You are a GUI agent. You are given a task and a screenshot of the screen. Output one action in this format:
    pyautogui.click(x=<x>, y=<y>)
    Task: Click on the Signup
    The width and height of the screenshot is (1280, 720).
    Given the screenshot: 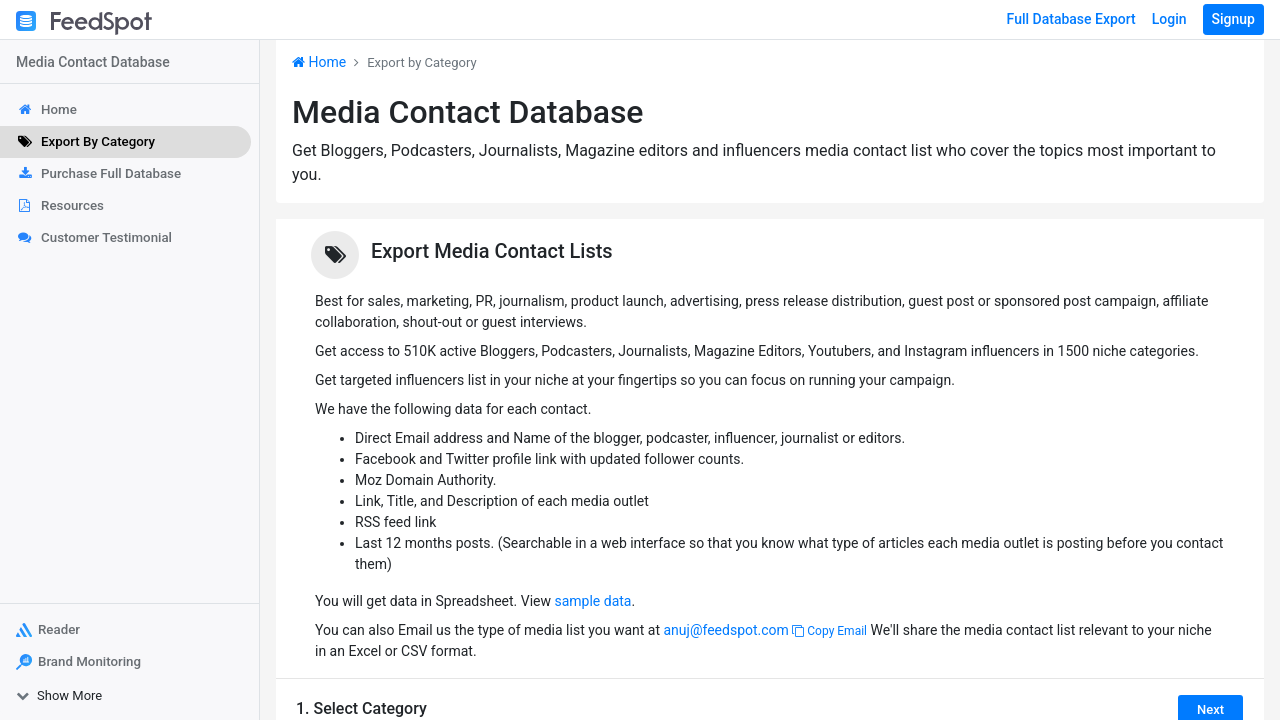 What is the action you would take?
    pyautogui.click(x=1233, y=19)
    